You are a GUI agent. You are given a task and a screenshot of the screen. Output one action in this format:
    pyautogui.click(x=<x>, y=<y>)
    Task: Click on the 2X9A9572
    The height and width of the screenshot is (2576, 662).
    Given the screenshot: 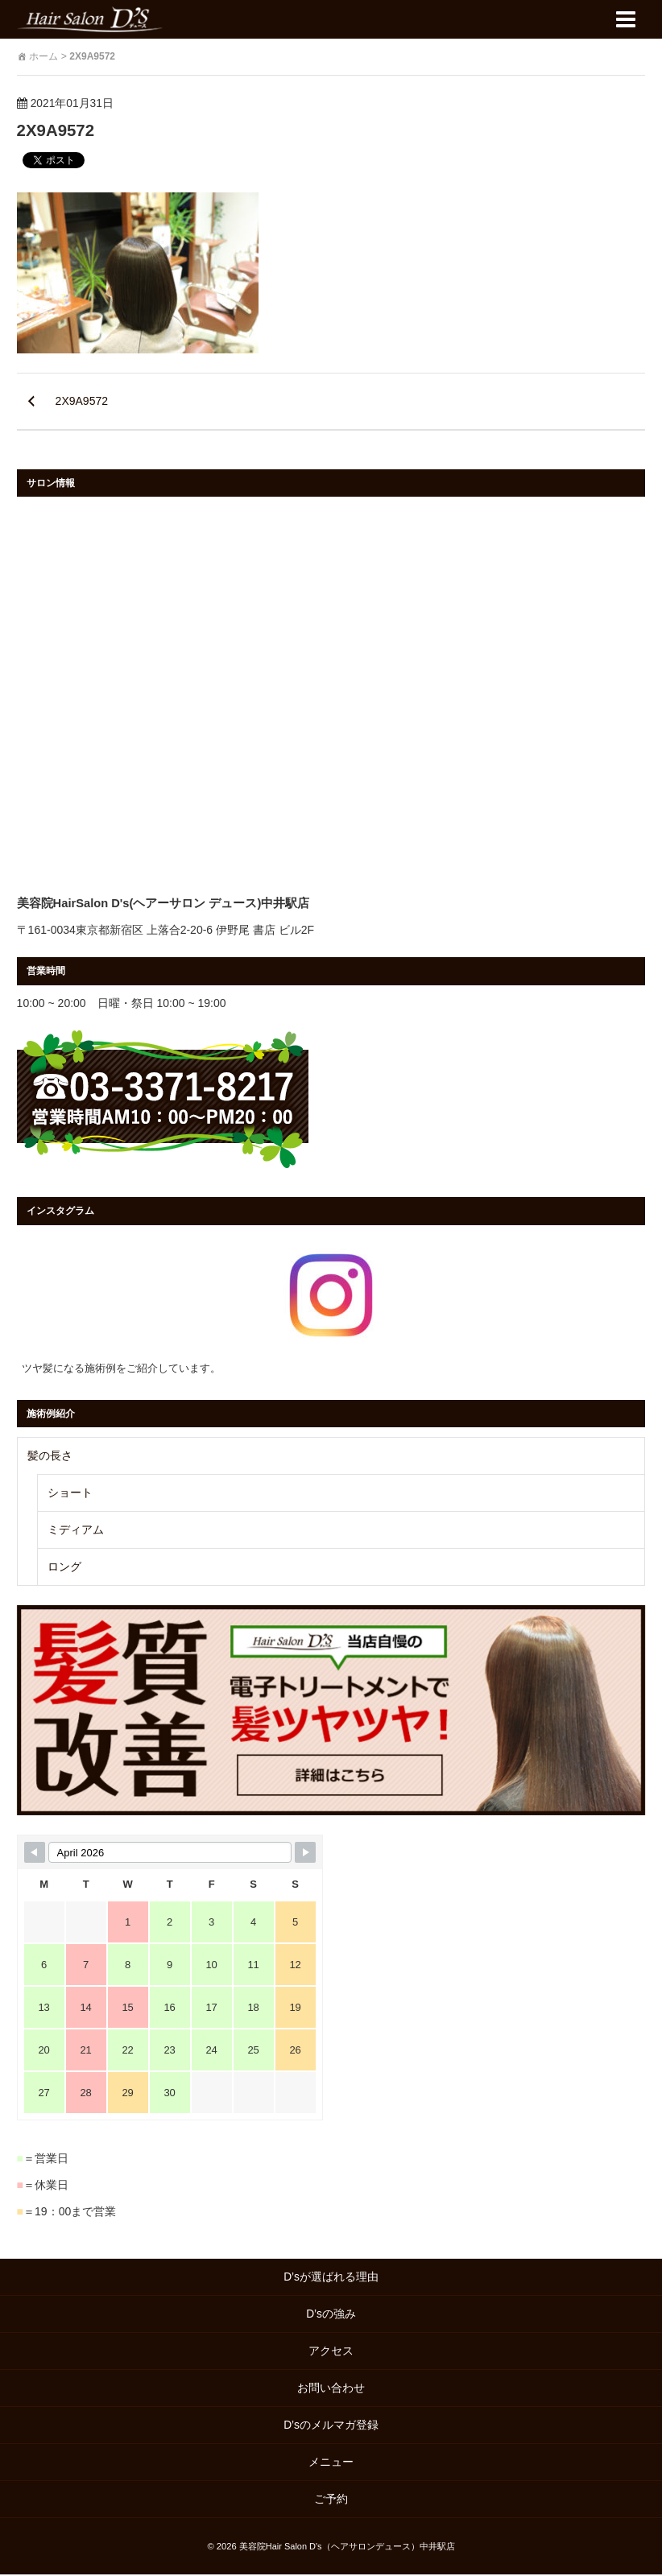 What is the action you would take?
    pyautogui.click(x=57, y=129)
    